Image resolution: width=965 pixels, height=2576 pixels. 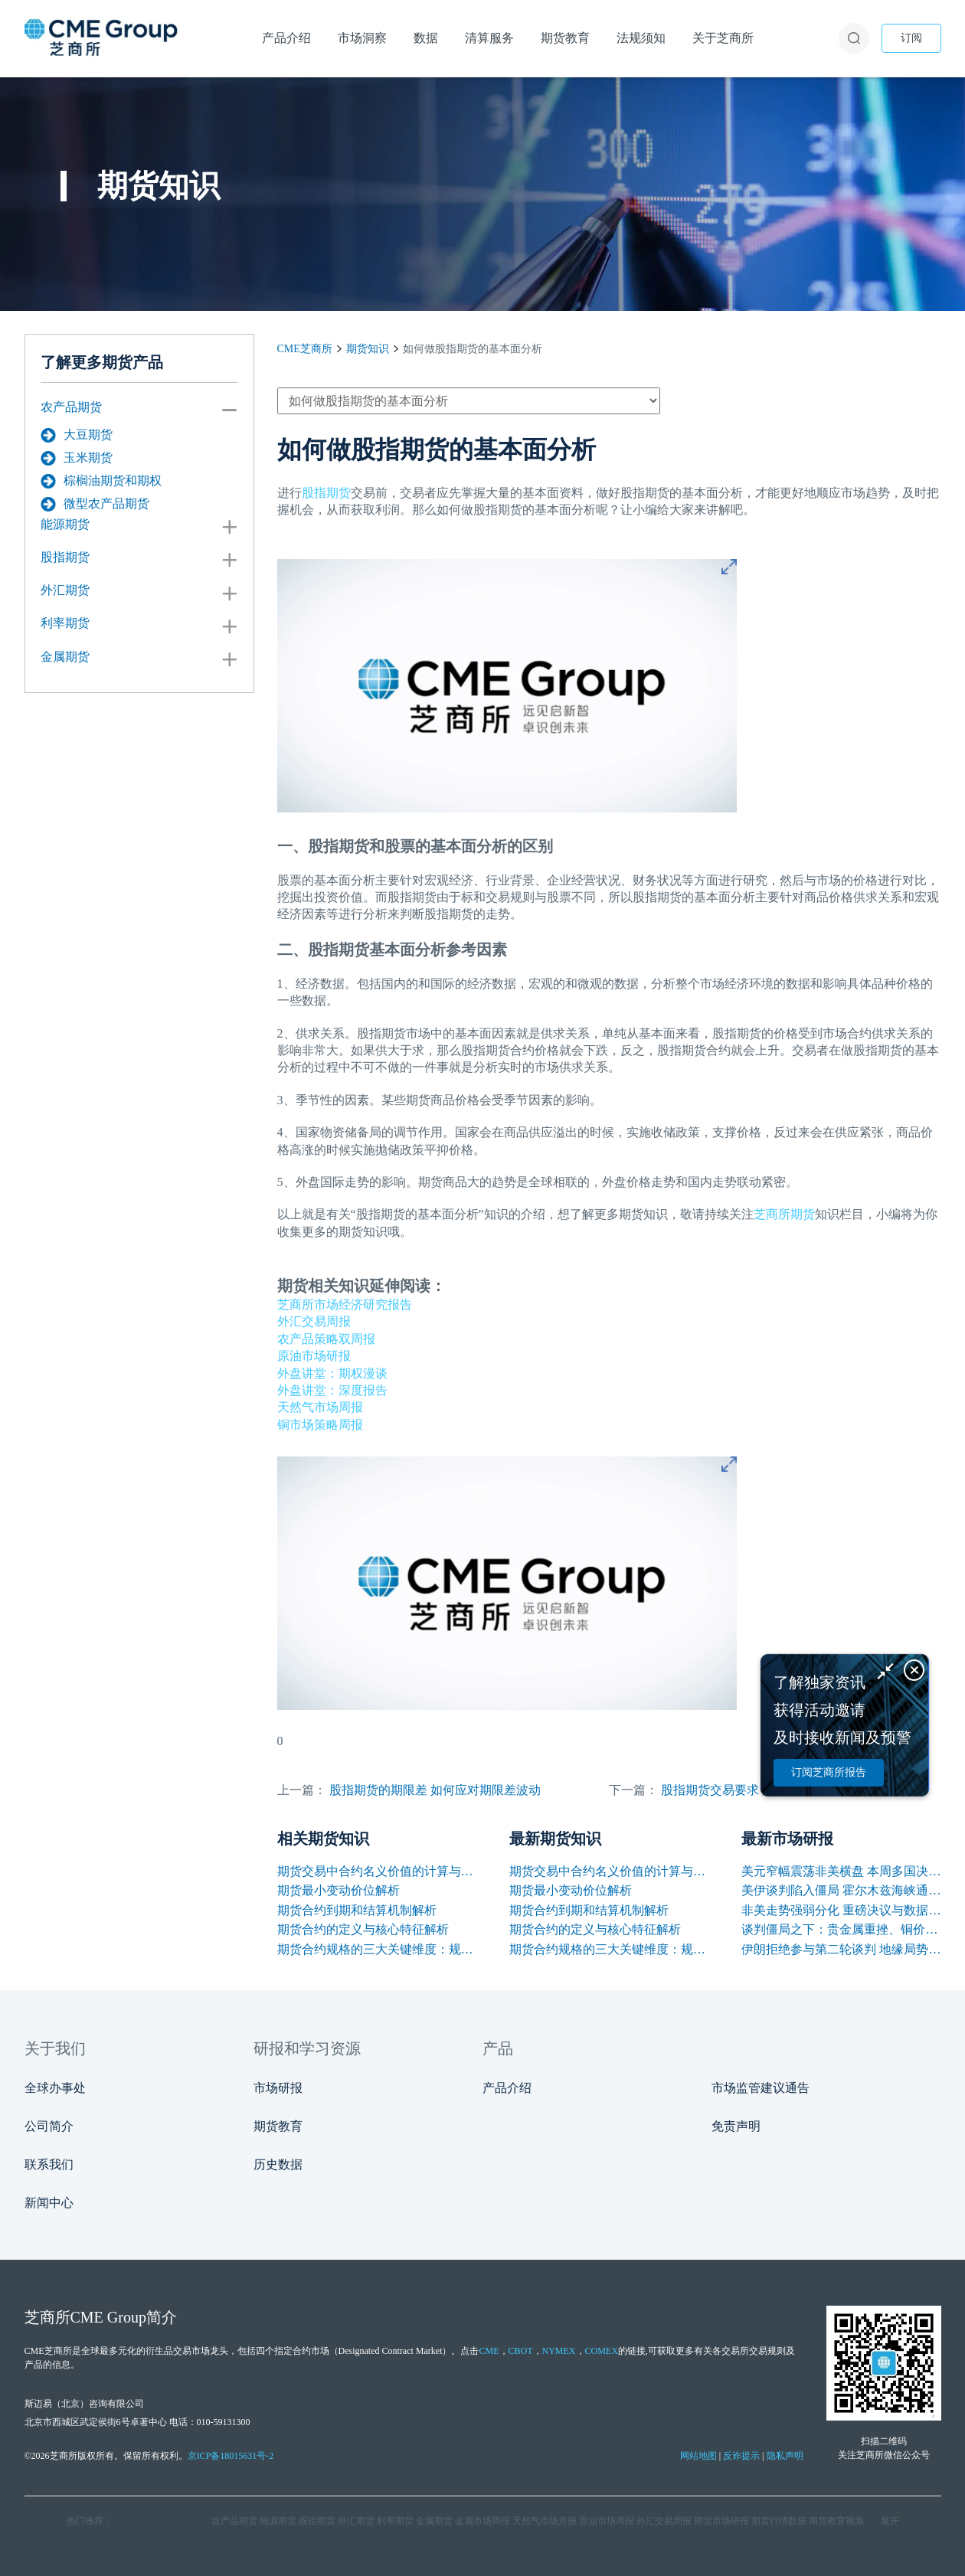 What do you see at coordinates (482, 2521) in the screenshot?
I see `金属市场周报` at bounding box center [482, 2521].